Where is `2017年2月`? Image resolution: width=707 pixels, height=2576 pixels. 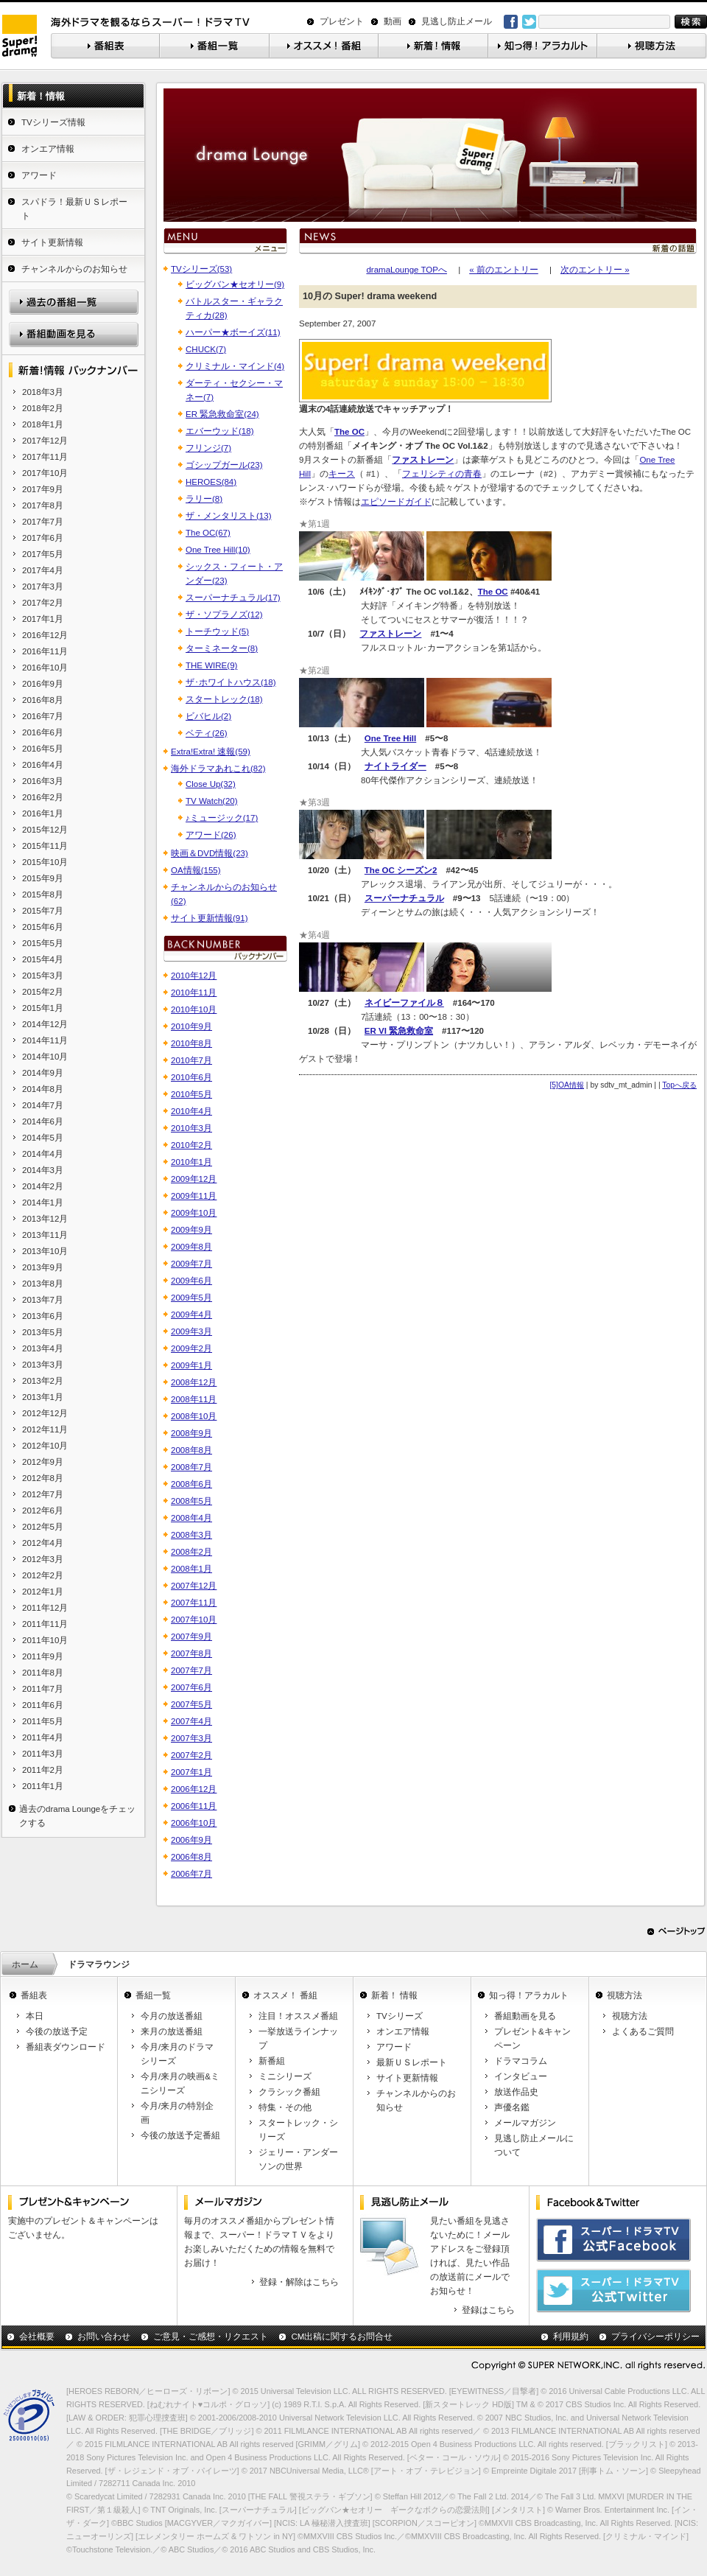 2017年2月 is located at coordinates (42, 602).